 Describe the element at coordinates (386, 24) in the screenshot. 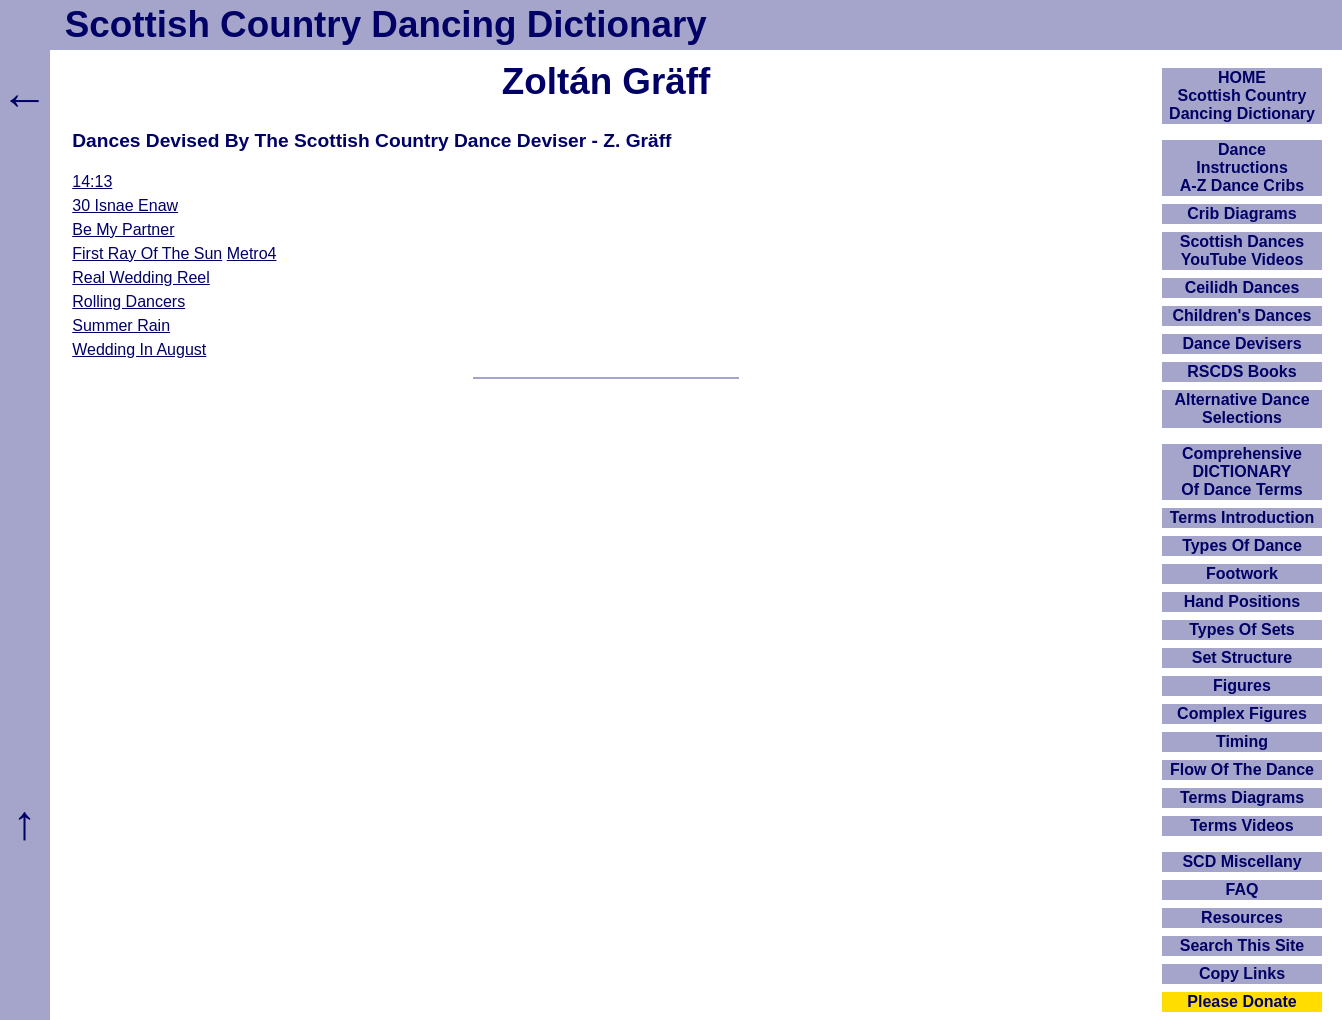

I see `Scottish Country Dancing Dictionary` at that location.